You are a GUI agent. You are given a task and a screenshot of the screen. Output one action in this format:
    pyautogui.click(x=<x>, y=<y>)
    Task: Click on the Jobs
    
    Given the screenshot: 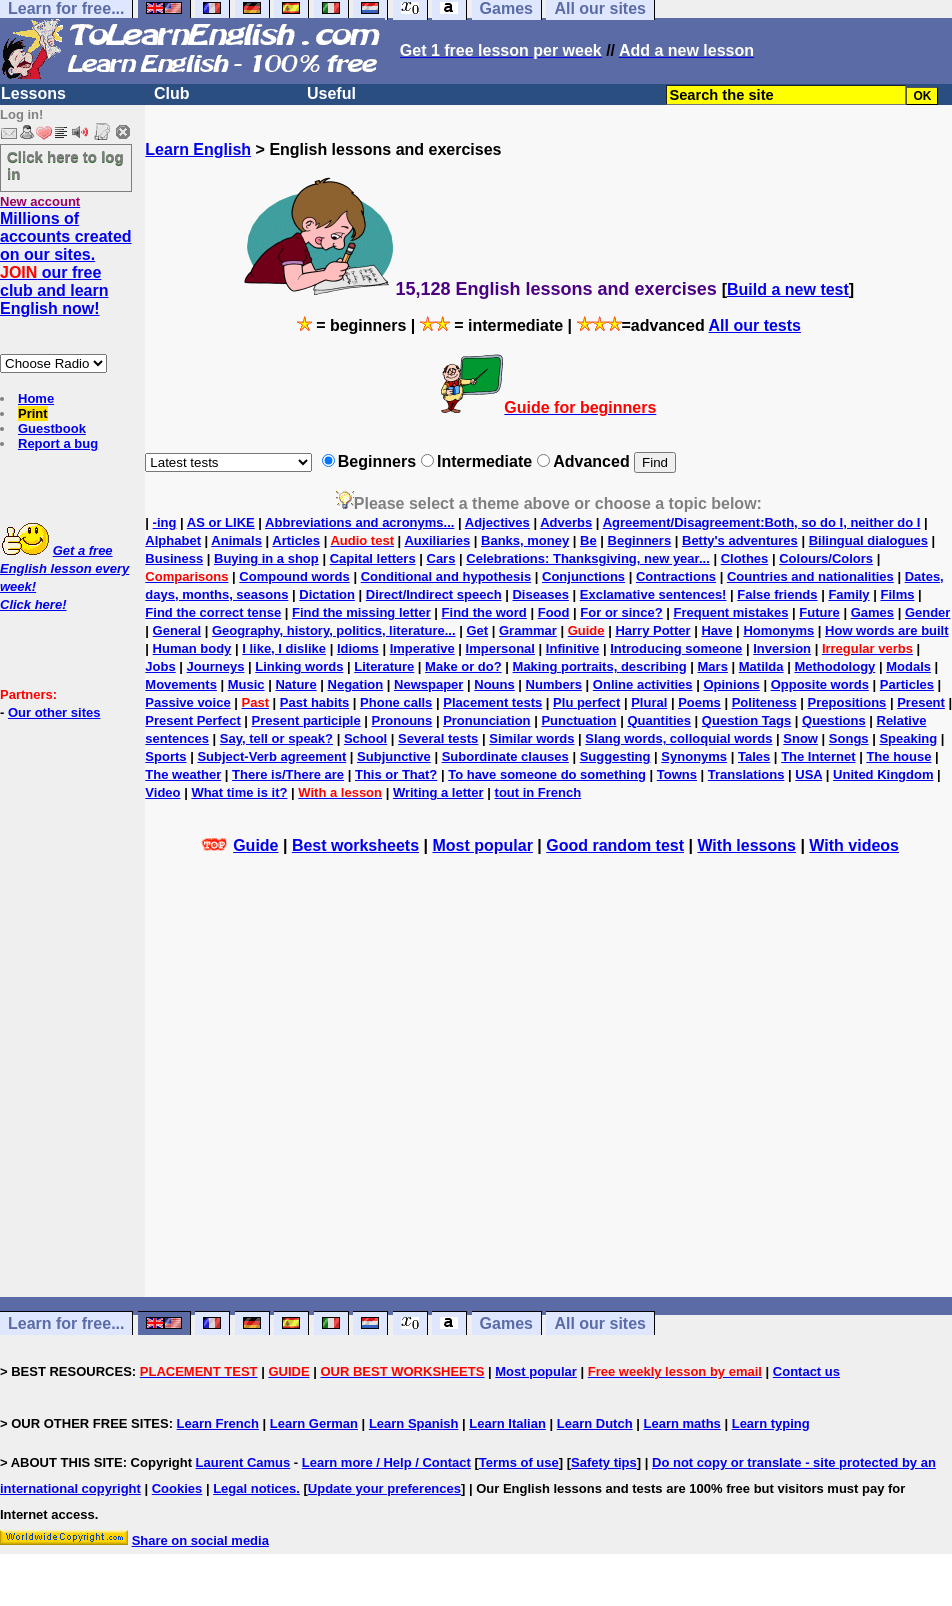 What is the action you would take?
    pyautogui.click(x=160, y=666)
    